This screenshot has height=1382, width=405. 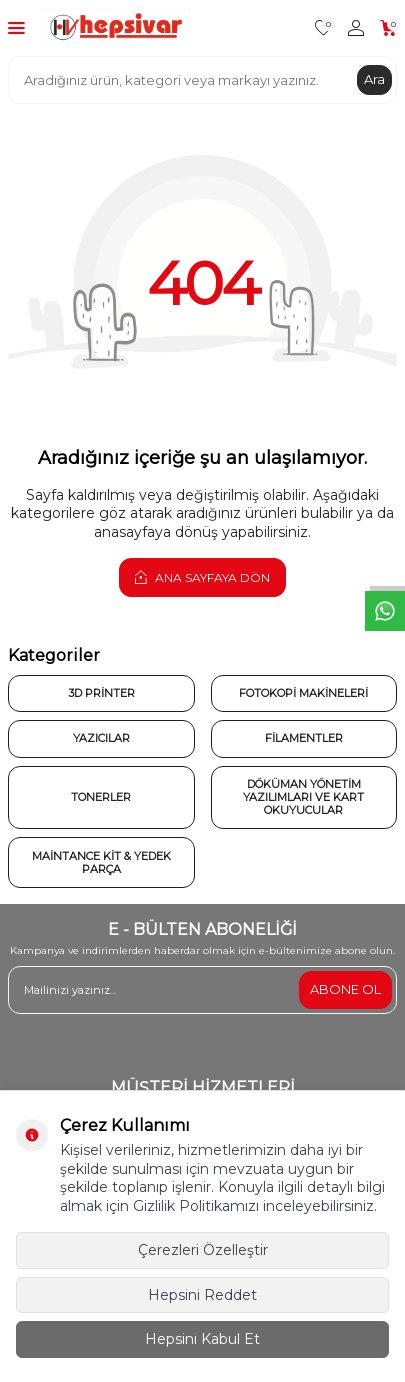 I want to click on [Favorilerim], so click(x=323, y=28).